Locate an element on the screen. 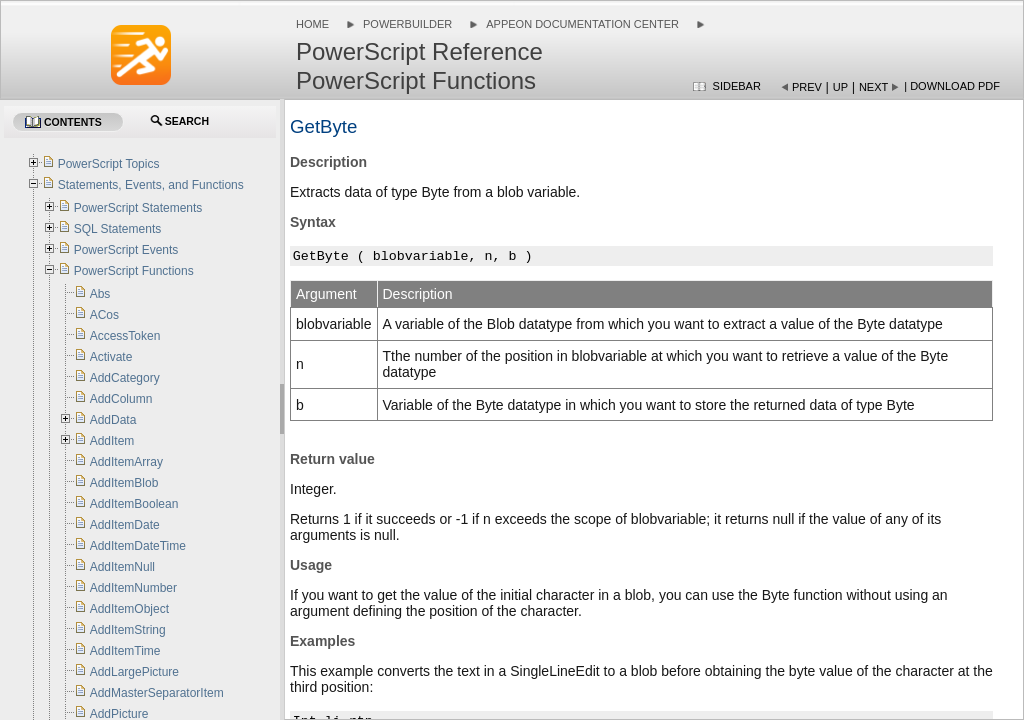  AddItemDateTime is located at coordinates (138, 546).